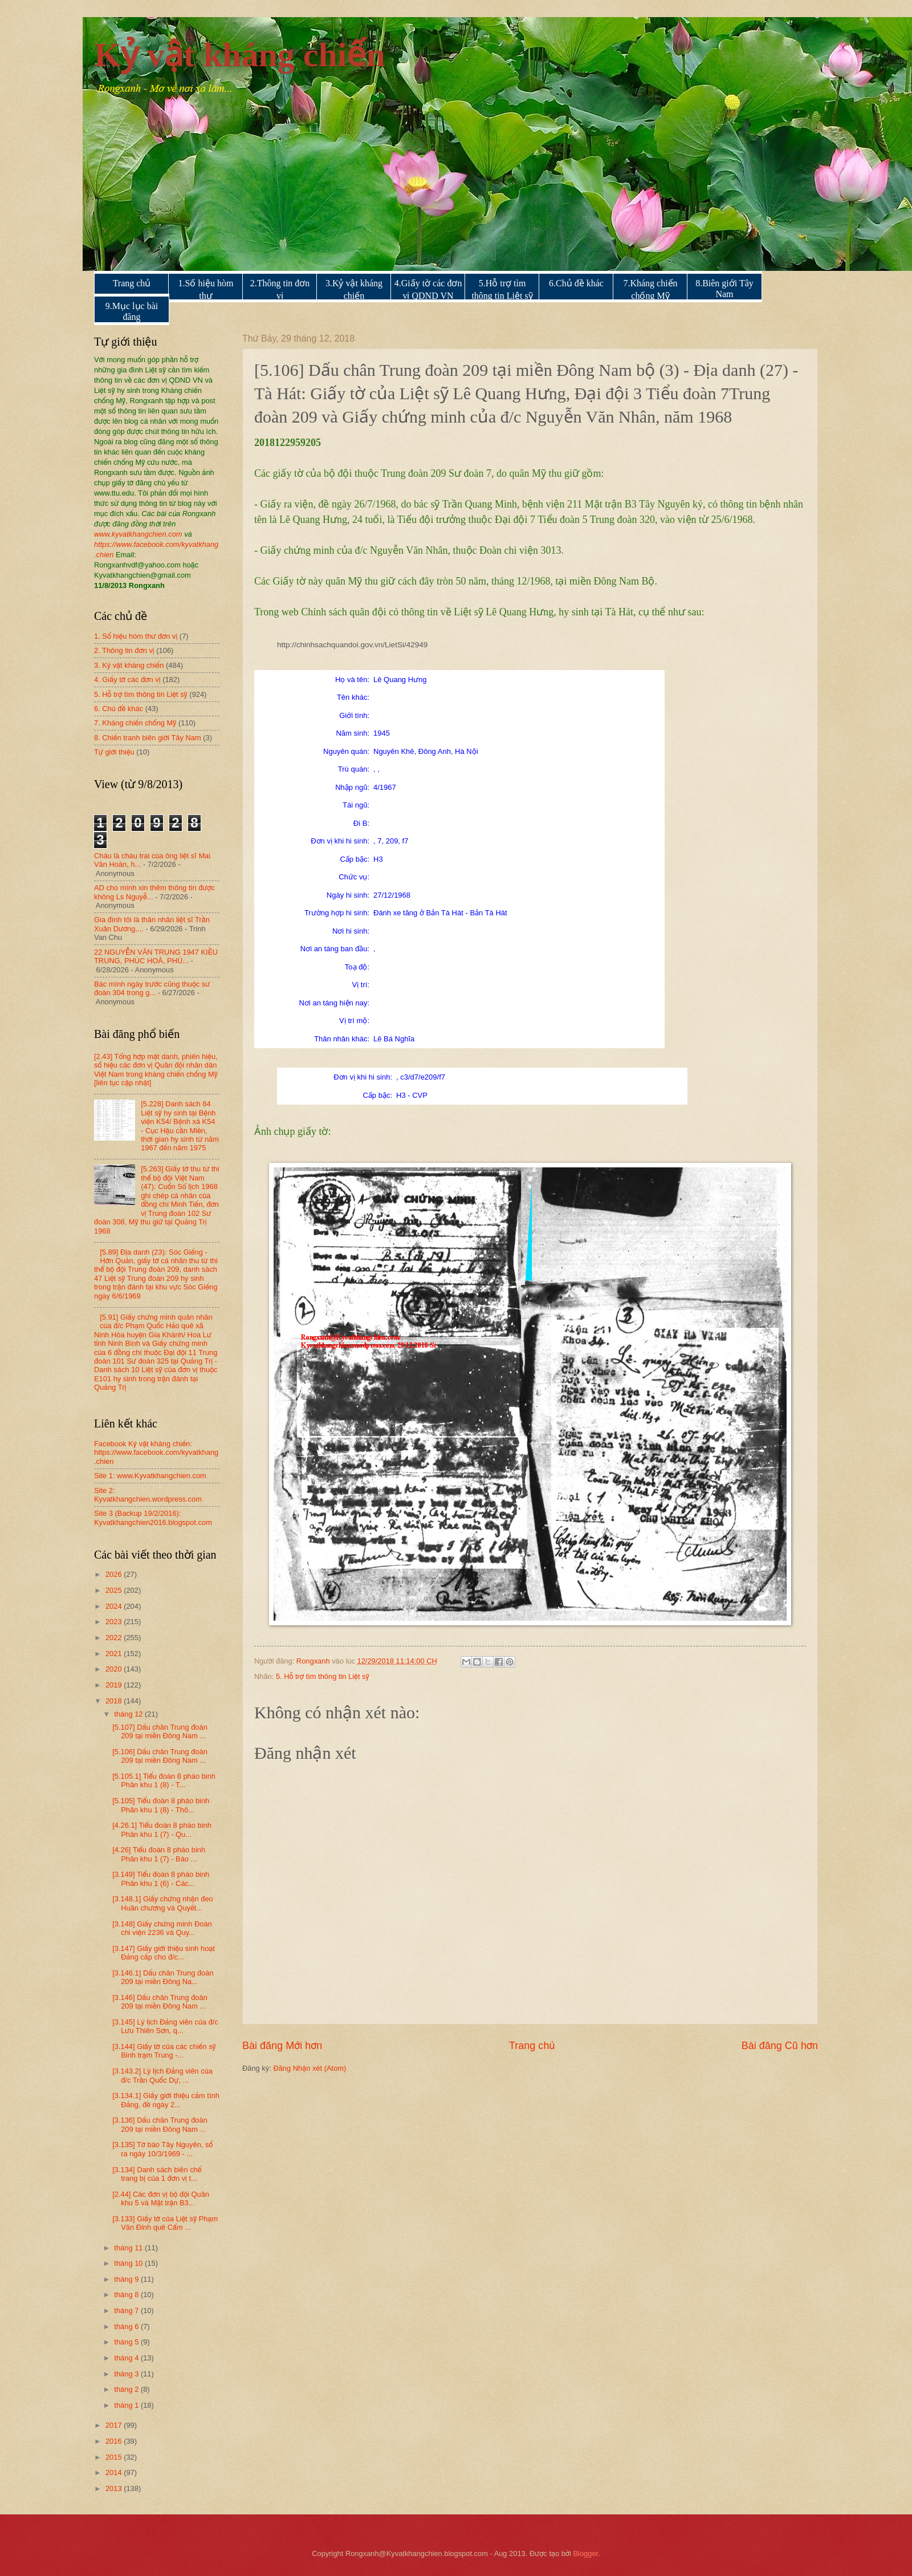 The height and width of the screenshot is (2576, 912). What do you see at coordinates (114, 1653) in the screenshot?
I see `2021` at bounding box center [114, 1653].